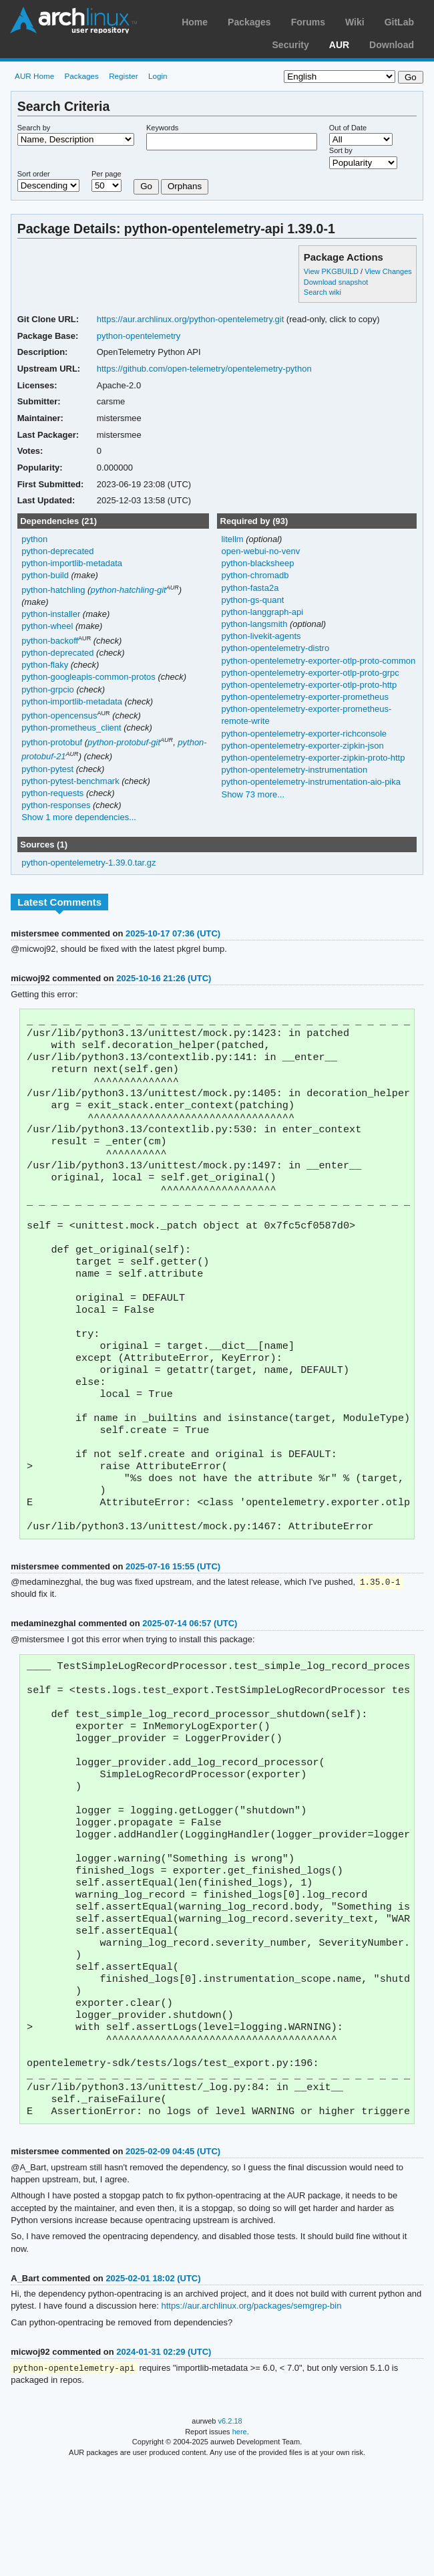 Image resolution: width=434 pixels, height=2576 pixels. What do you see at coordinates (257, 563) in the screenshot?
I see `python-blacksheep` at bounding box center [257, 563].